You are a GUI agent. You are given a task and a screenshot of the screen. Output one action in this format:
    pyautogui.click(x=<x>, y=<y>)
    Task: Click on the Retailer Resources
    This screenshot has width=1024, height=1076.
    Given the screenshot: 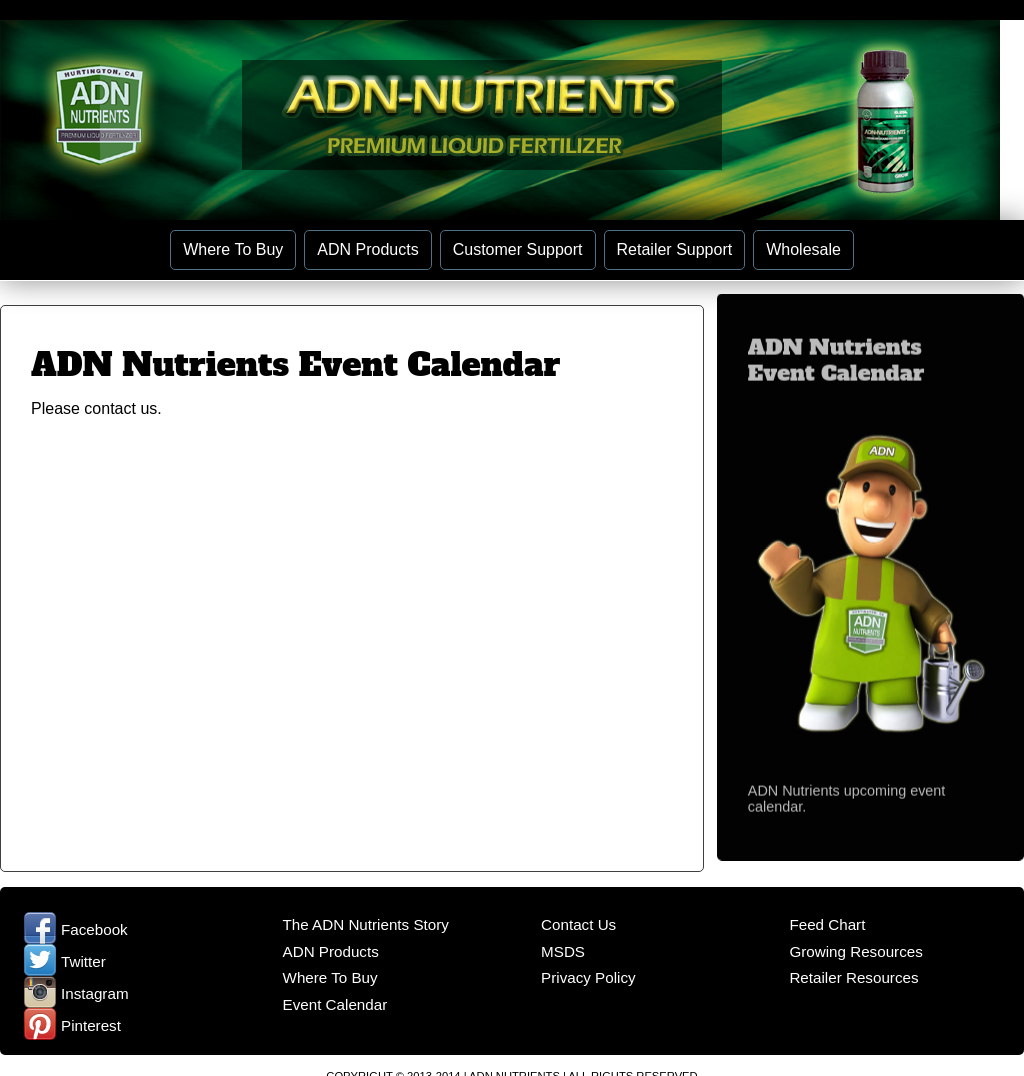 What is the action you would take?
    pyautogui.click(x=853, y=977)
    